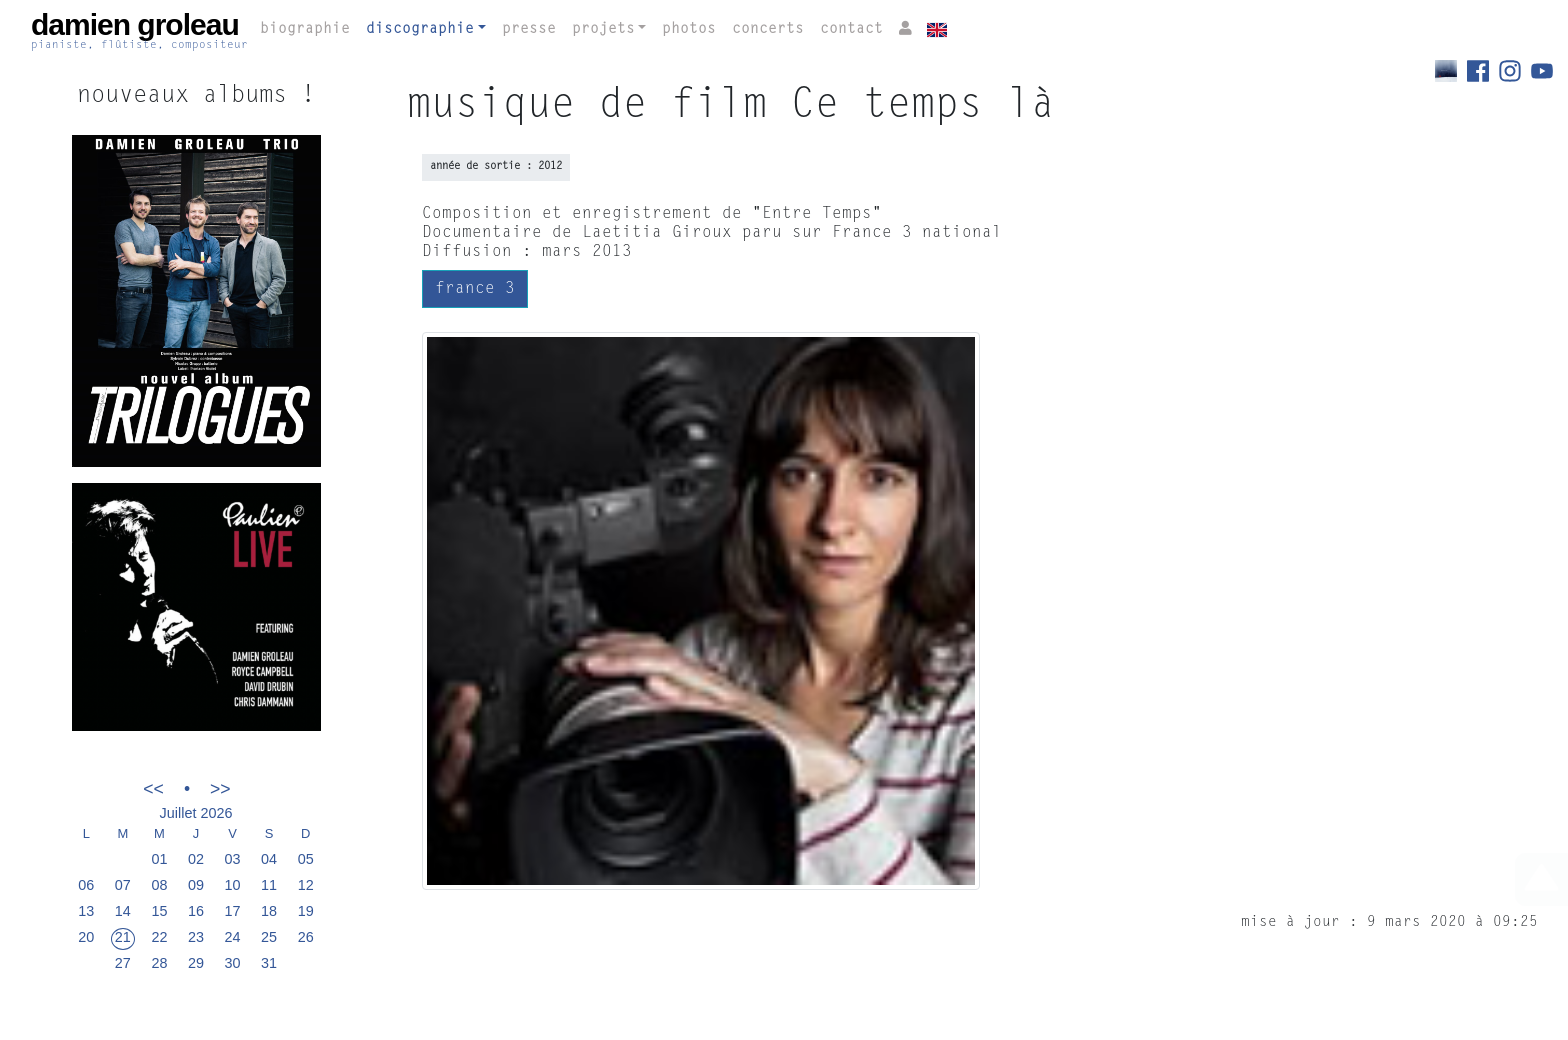 The height and width of the screenshot is (1040, 1568). Describe the element at coordinates (420, 29) in the screenshot. I see `discographie [button]` at that location.